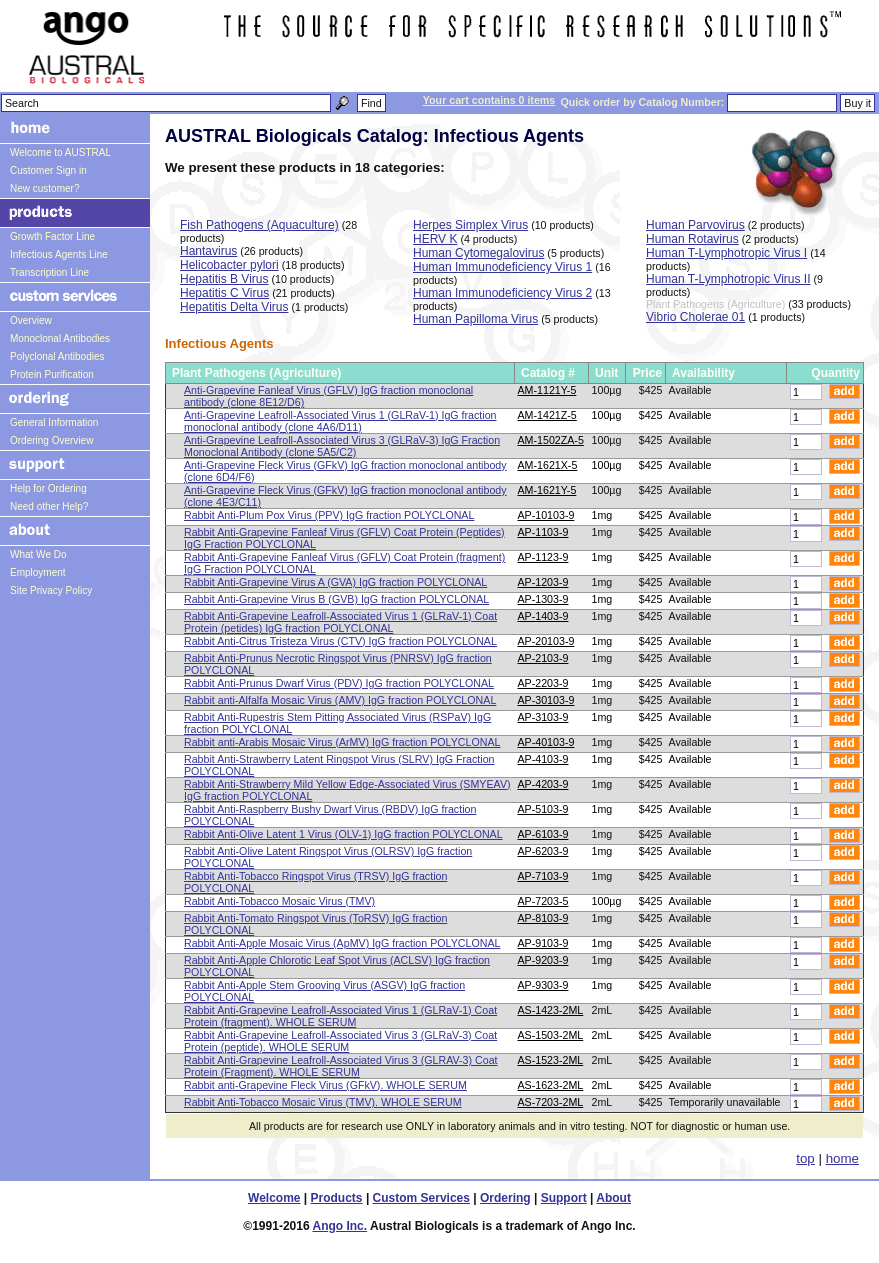  Describe the element at coordinates (421, 1198) in the screenshot. I see `Custom Services` at that location.